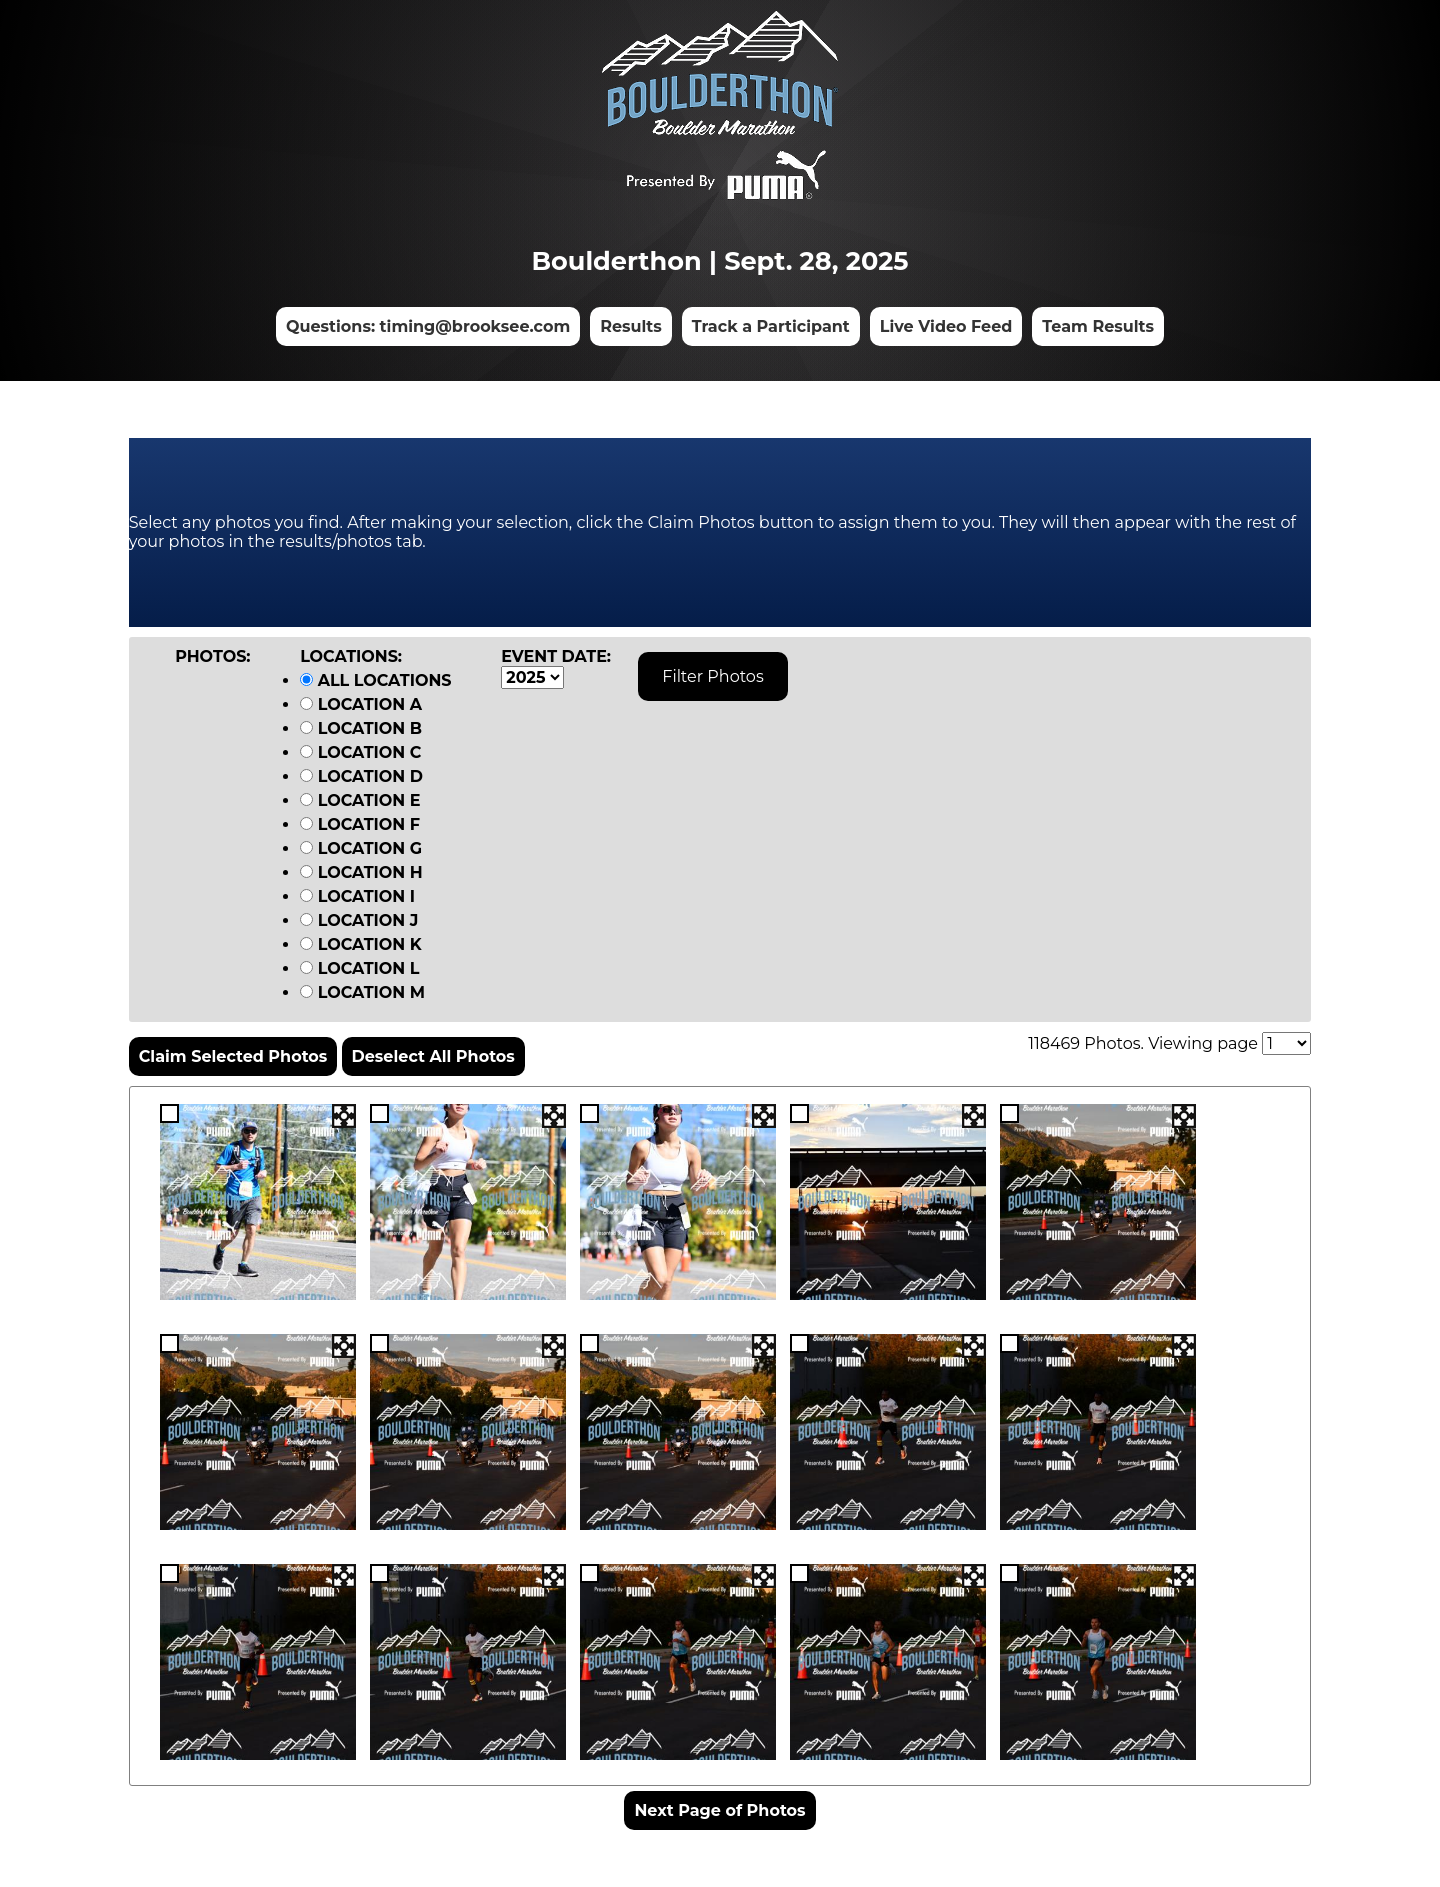  I want to click on Location L, so click(359, 968).